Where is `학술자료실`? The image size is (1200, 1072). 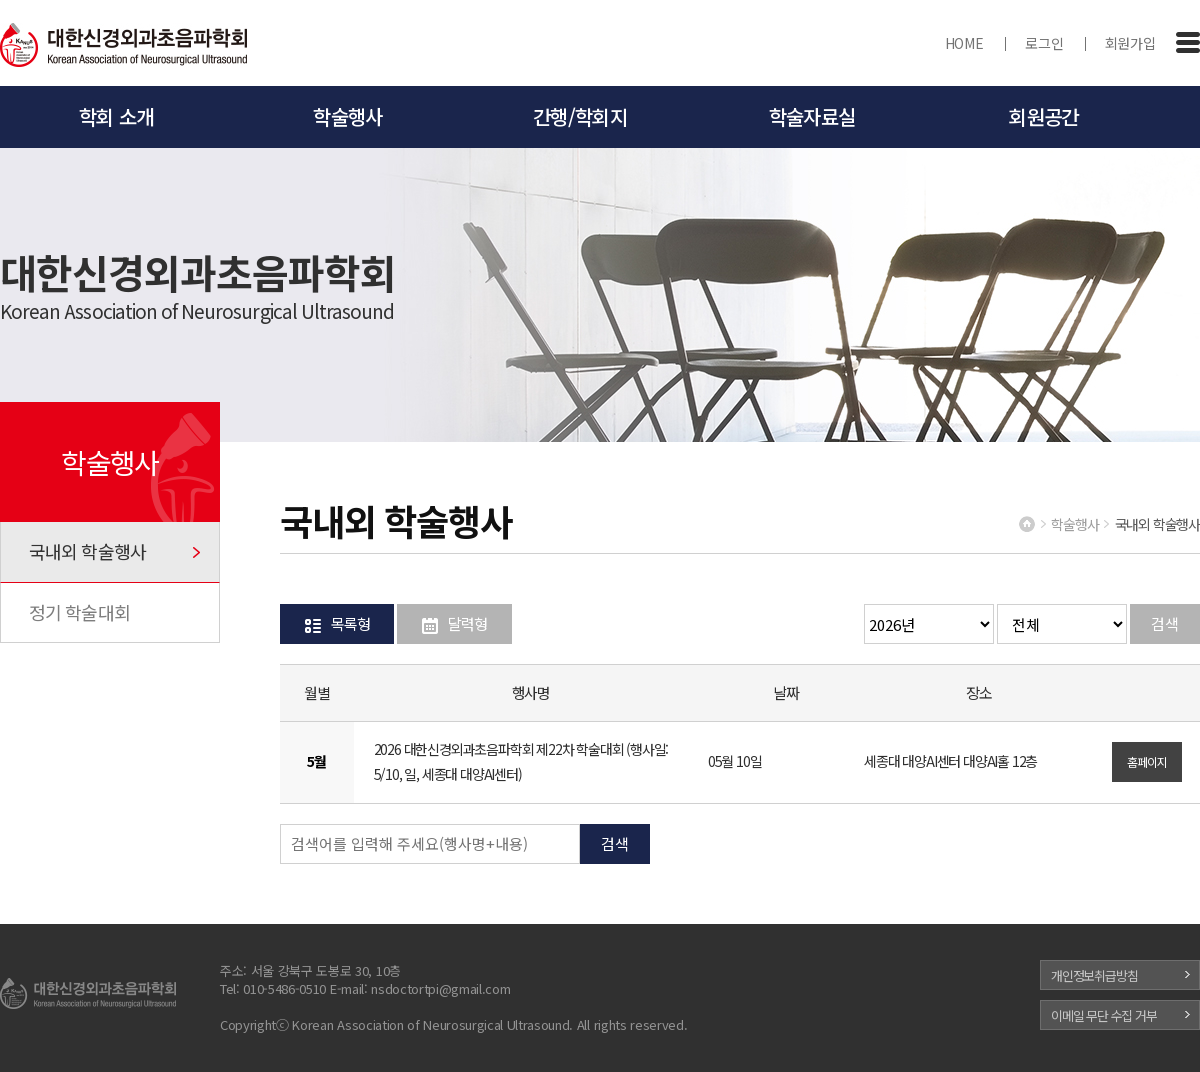
학술자료실 is located at coordinates (812, 116).